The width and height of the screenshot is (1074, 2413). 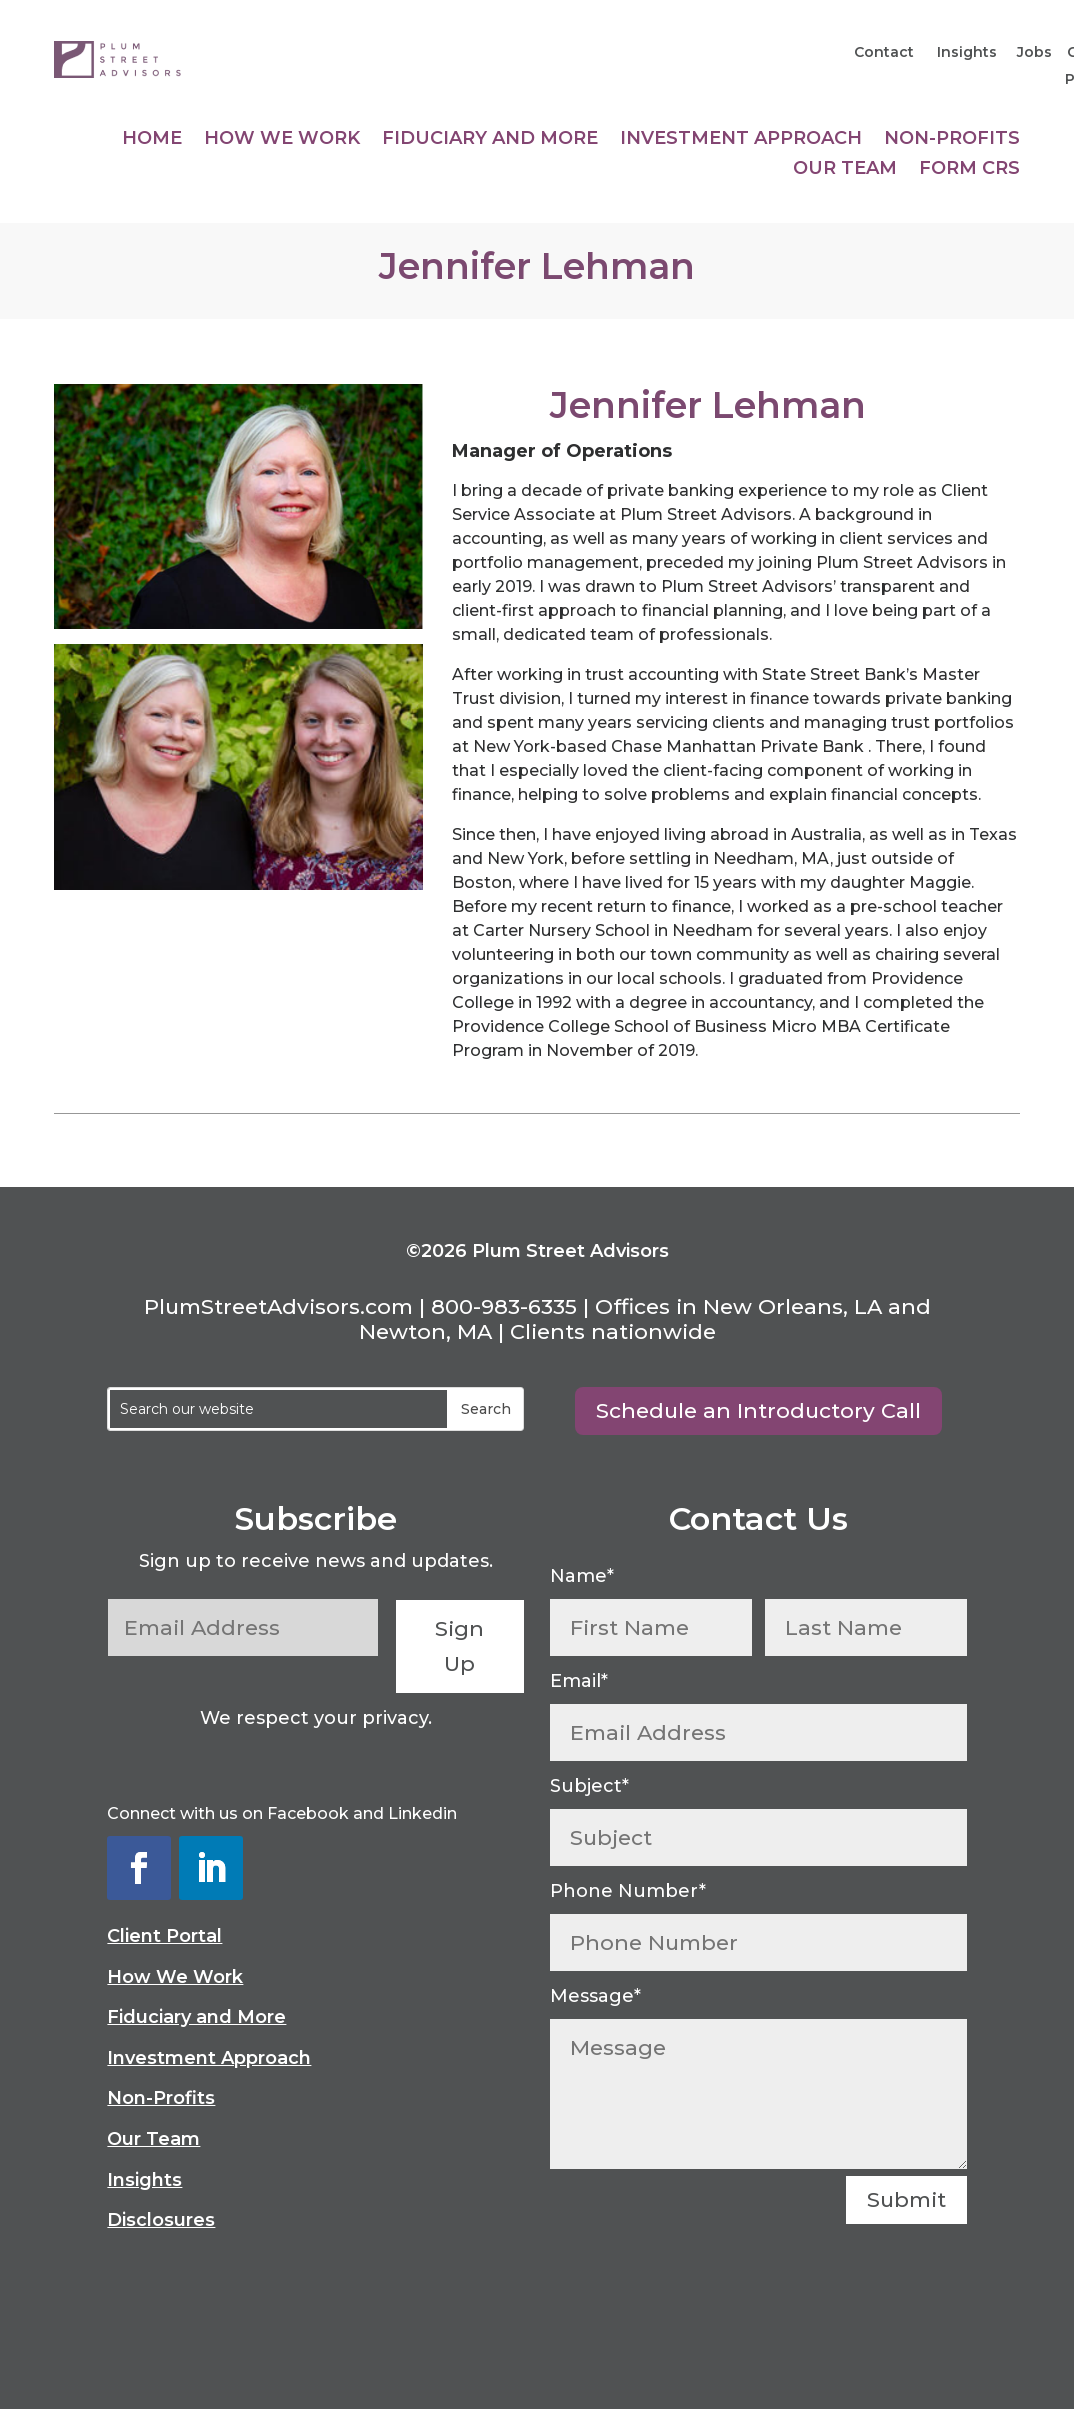 I want to click on Client Portal, so click(x=164, y=1936).